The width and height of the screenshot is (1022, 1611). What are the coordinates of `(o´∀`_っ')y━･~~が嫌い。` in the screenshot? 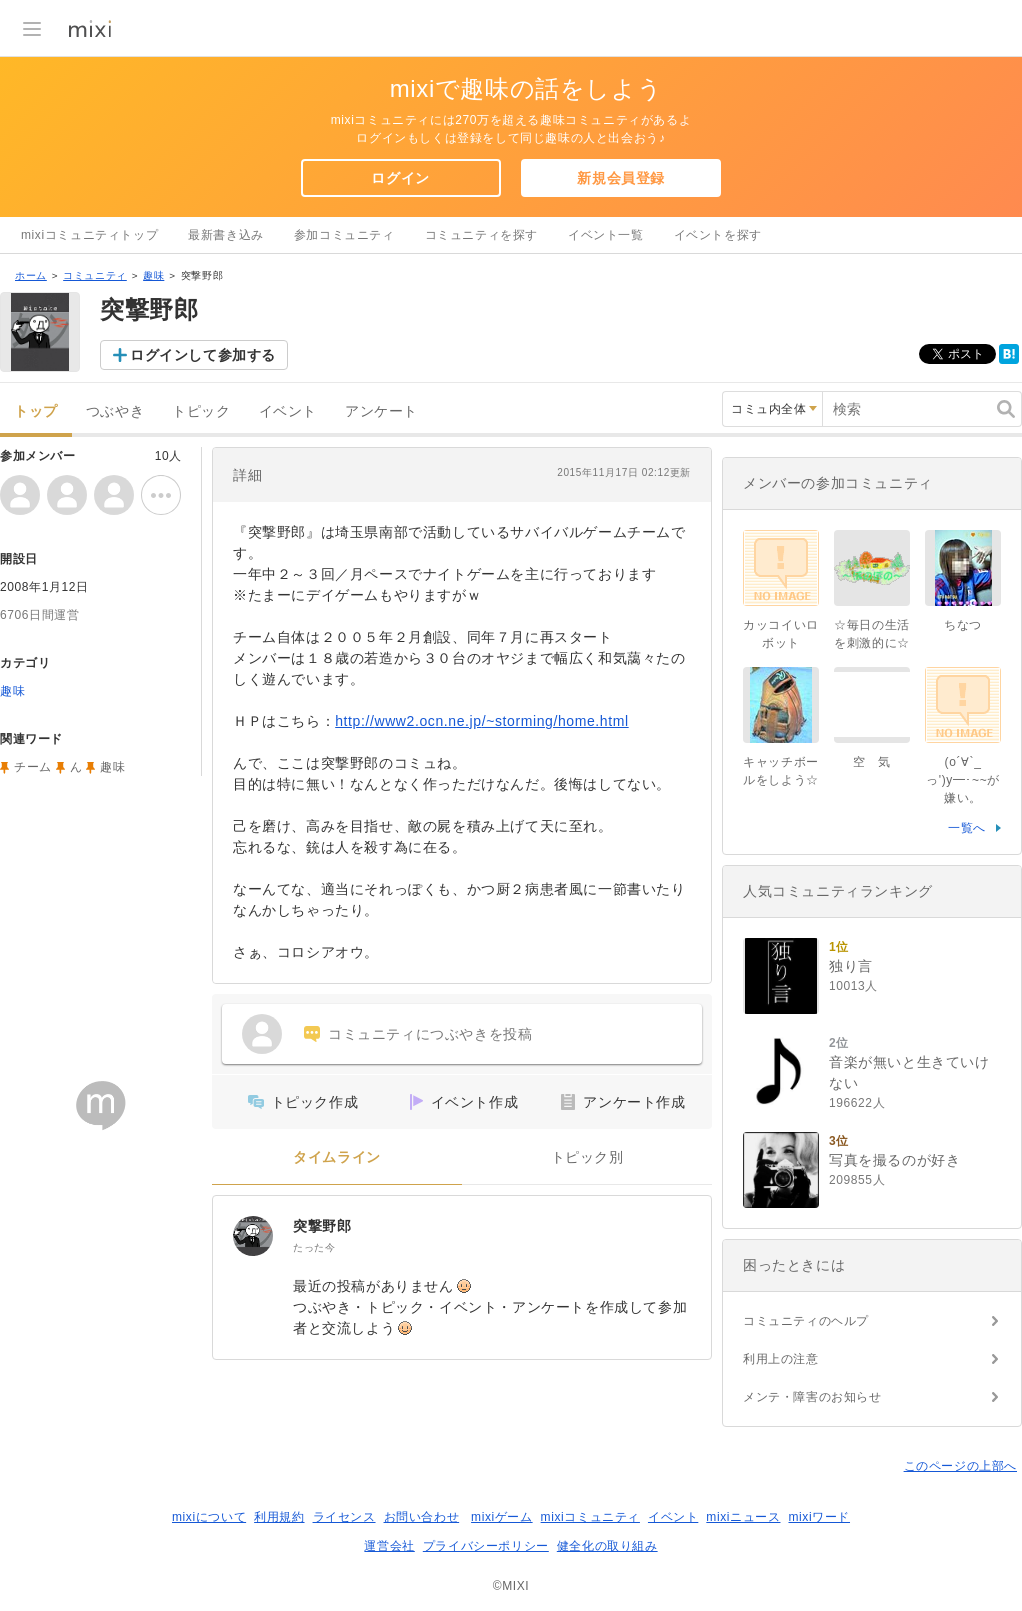 It's located at (963, 780).